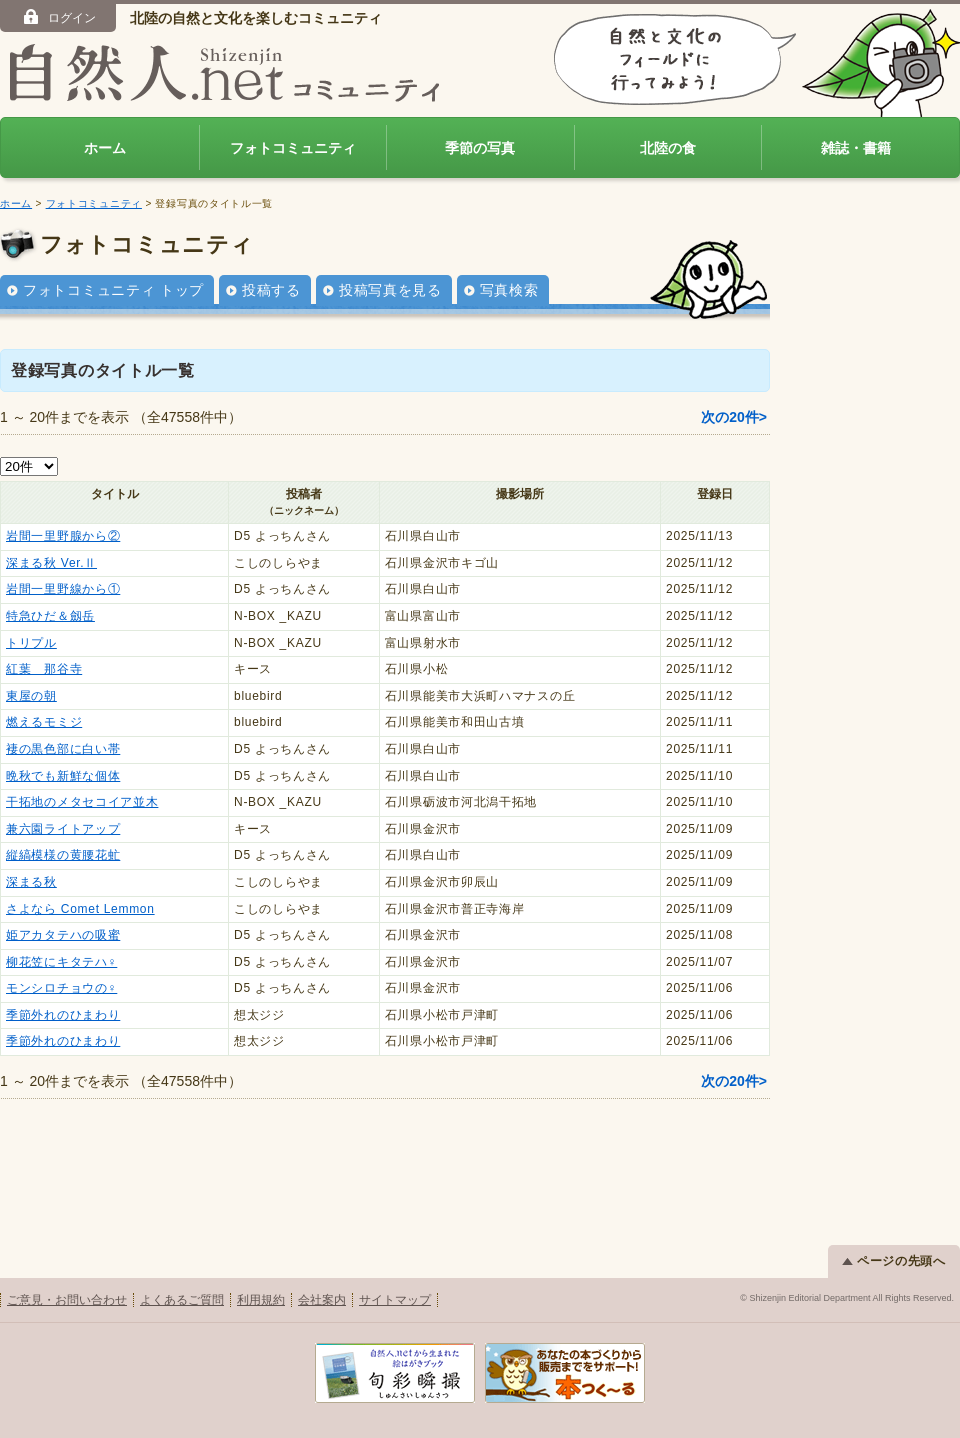 Image resolution: width=960 pixels, height=1438 pixels. What do you see at coordinates (668, 148) in the screenshot?
I see `北陸の食` at bounding box center [668, 148].